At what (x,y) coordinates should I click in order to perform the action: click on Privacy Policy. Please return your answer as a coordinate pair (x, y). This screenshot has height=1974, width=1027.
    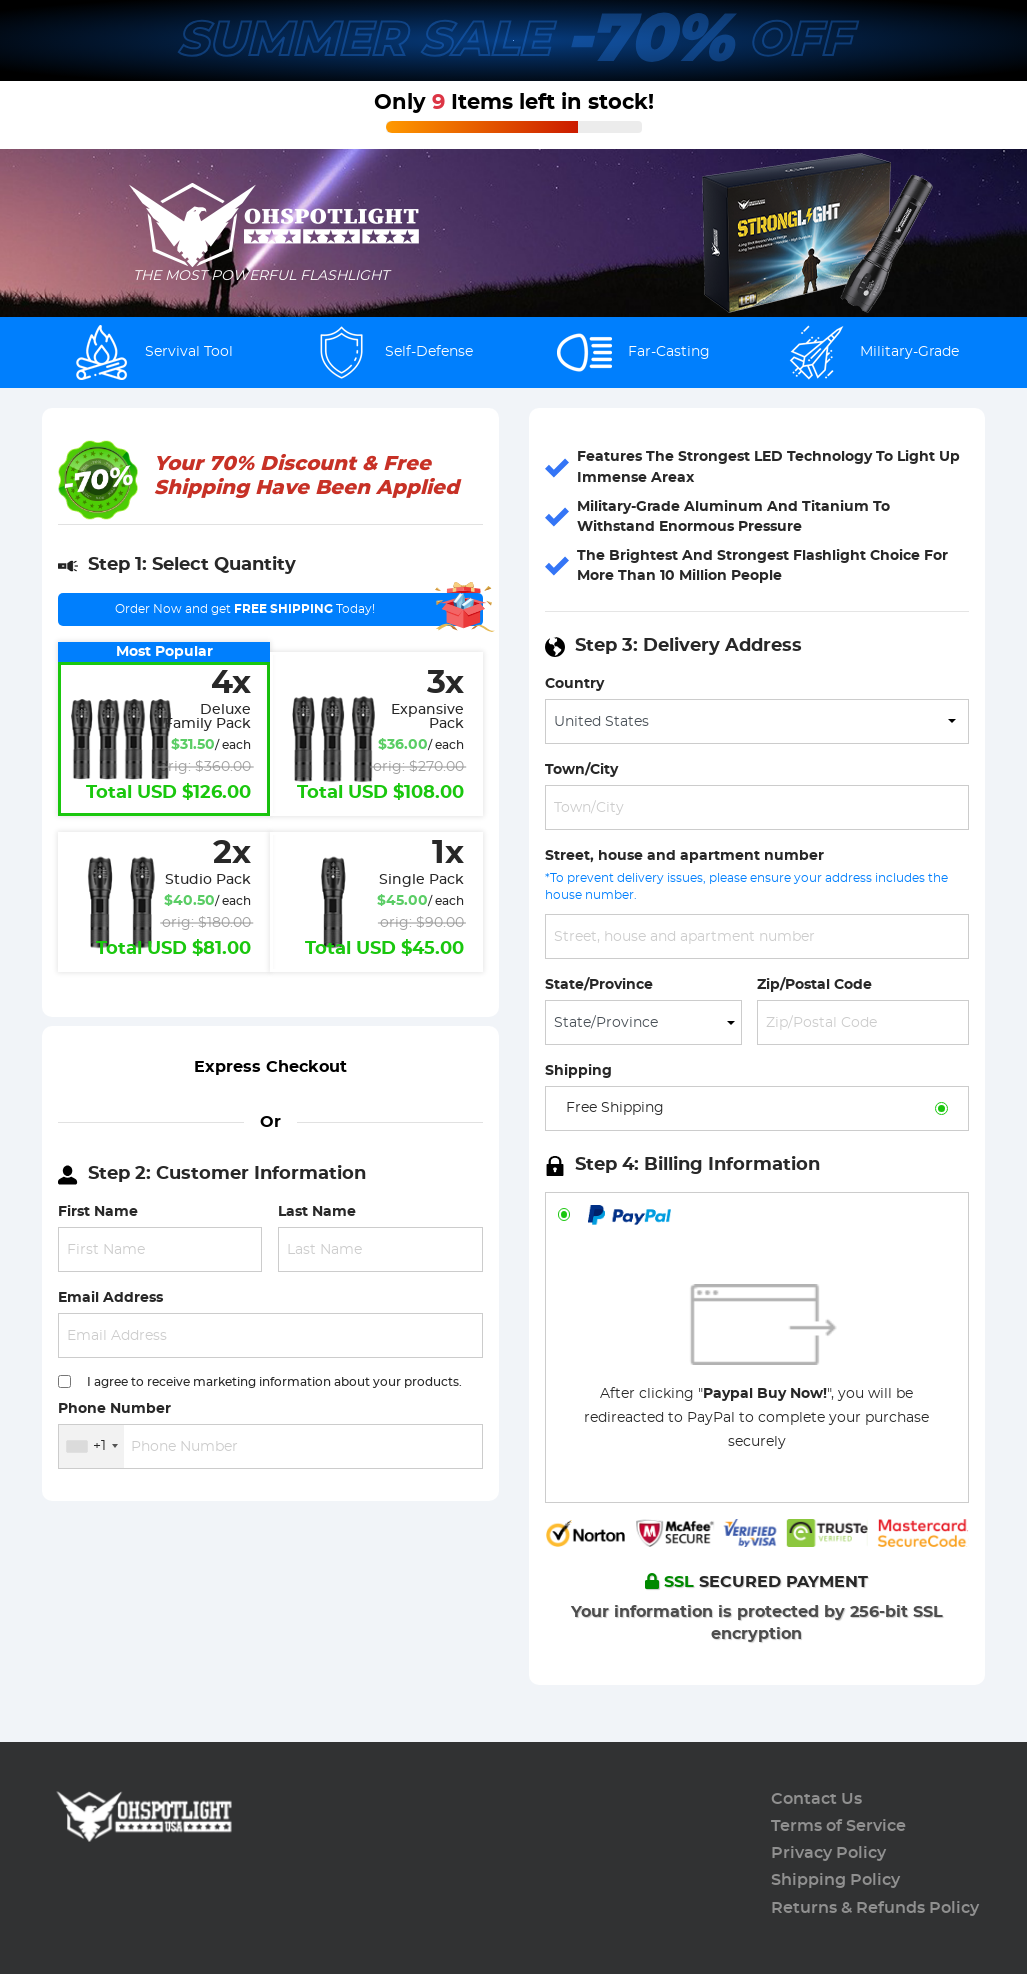
    Looking at the image, I should click on (828, 1853).